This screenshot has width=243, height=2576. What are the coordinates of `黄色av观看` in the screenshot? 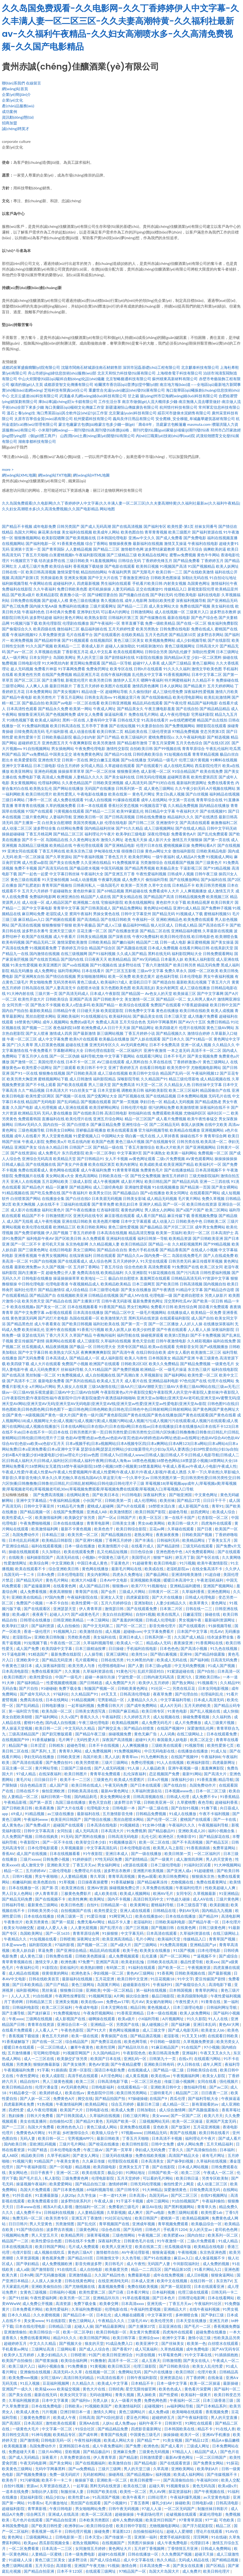 It's located at (147, 1876).